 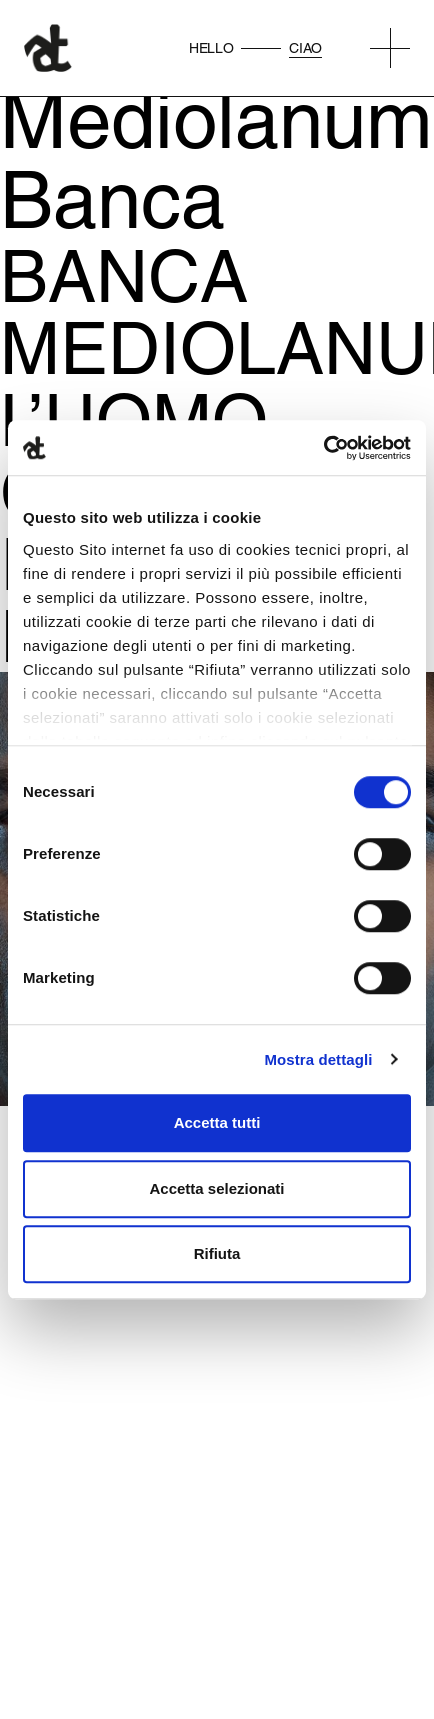 I want to click on Hello, so click(x=211, y=48).